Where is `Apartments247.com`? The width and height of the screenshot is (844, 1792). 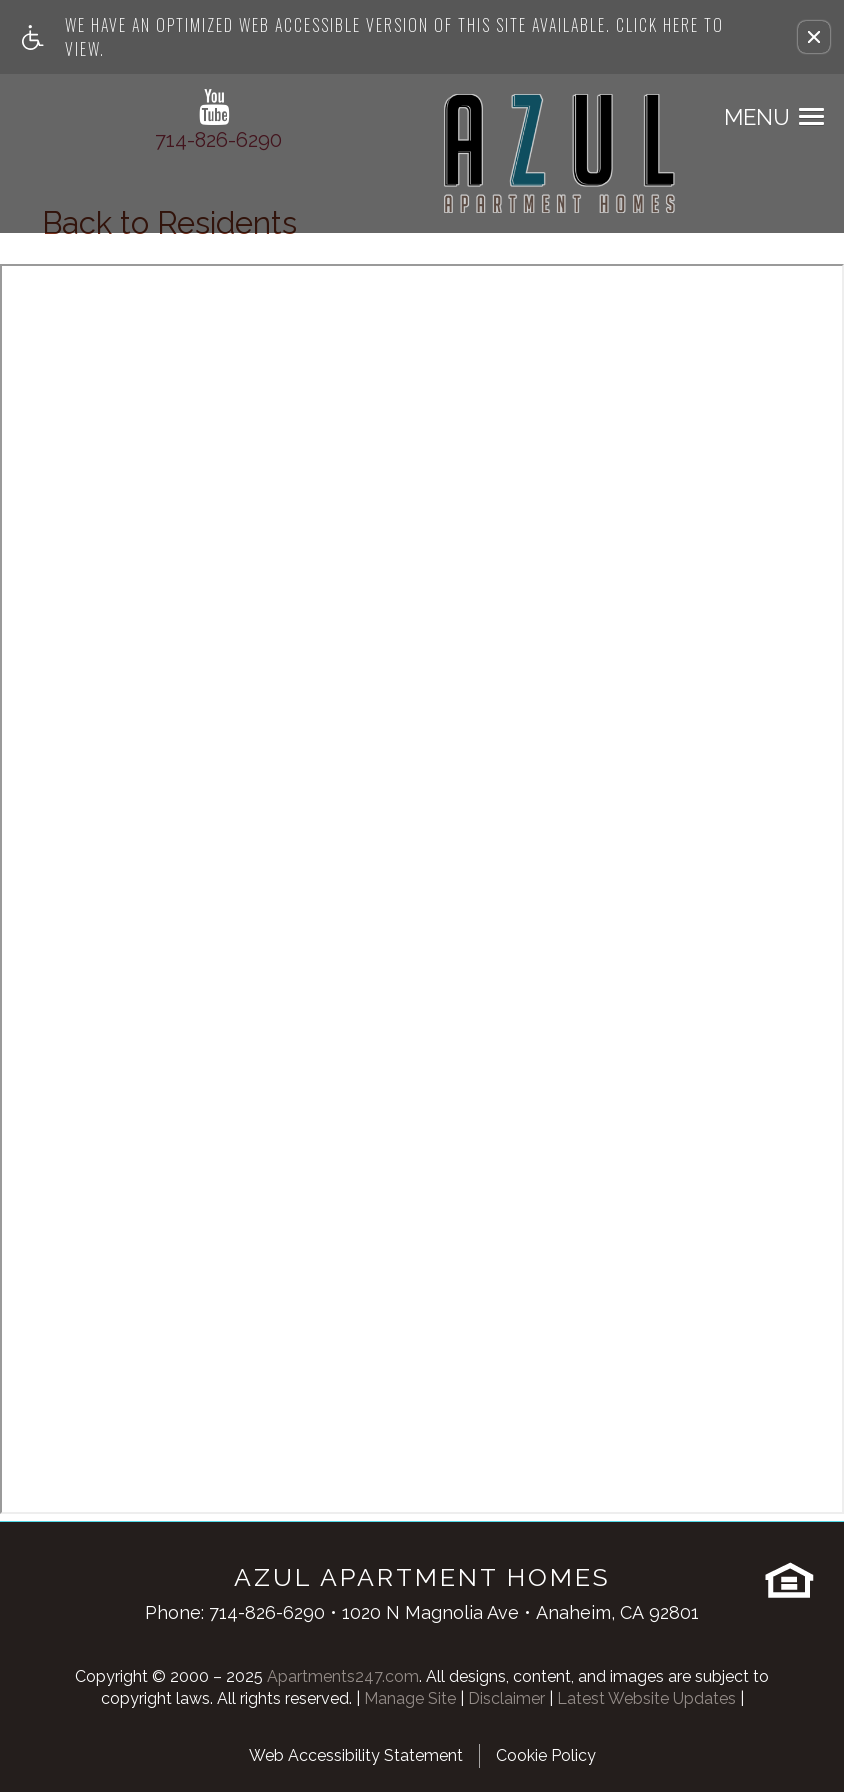 Apartments247.com is located at coordinates (343, 1676).